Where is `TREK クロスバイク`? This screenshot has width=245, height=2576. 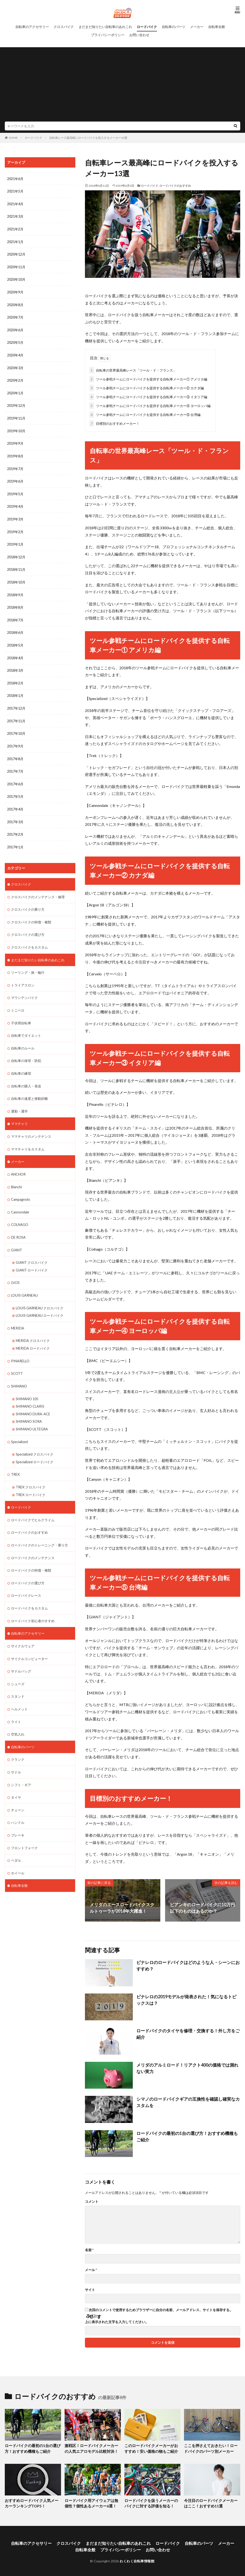
TREK クロスバイク is located at coordinates (30, 1472).